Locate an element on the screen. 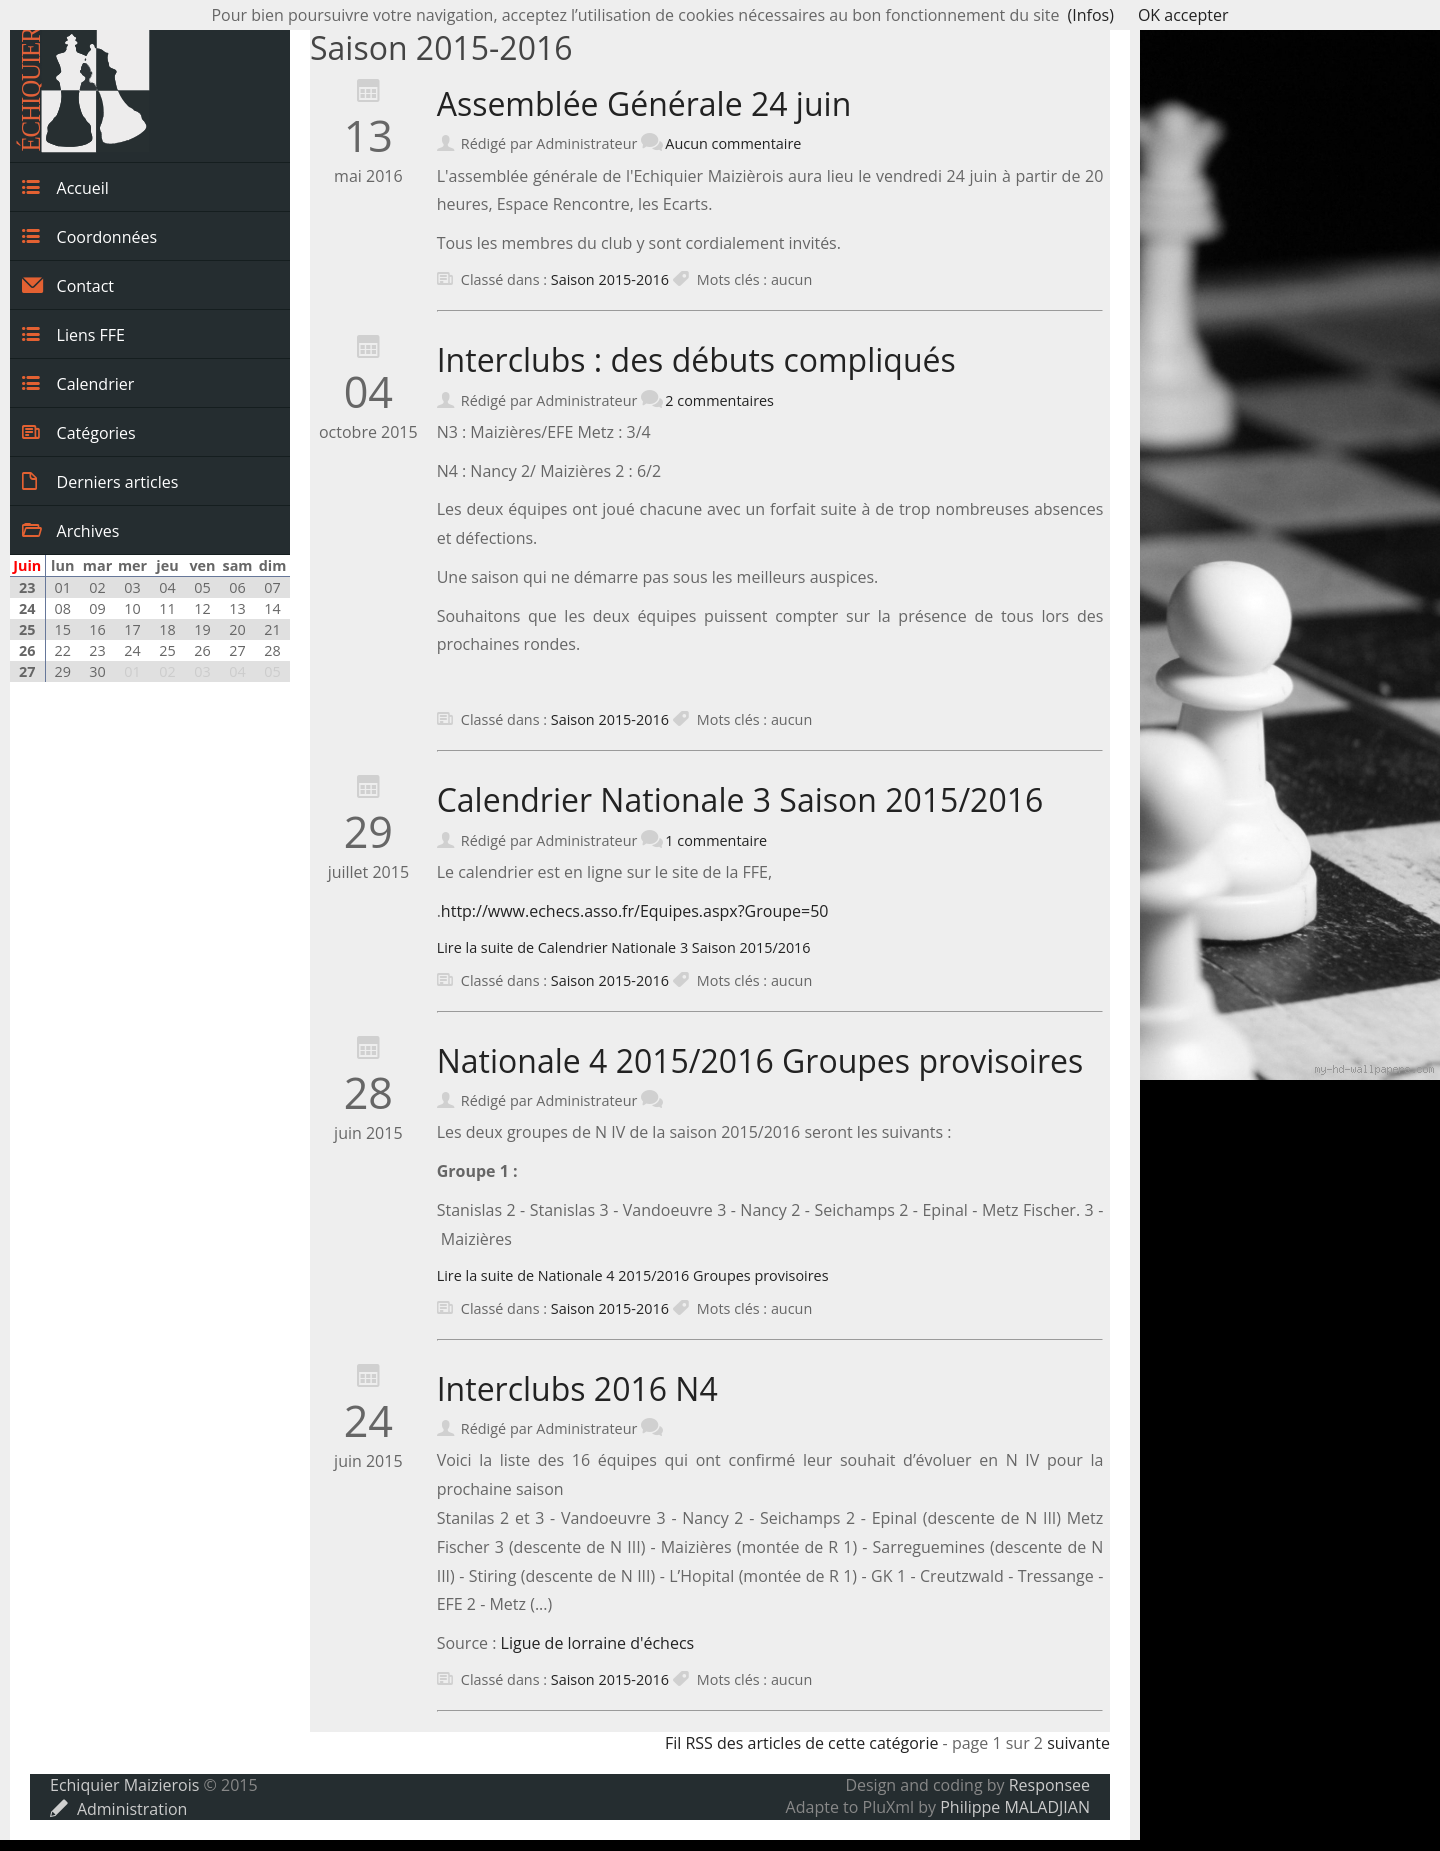  Accueil is located at coordinates (65, 187).